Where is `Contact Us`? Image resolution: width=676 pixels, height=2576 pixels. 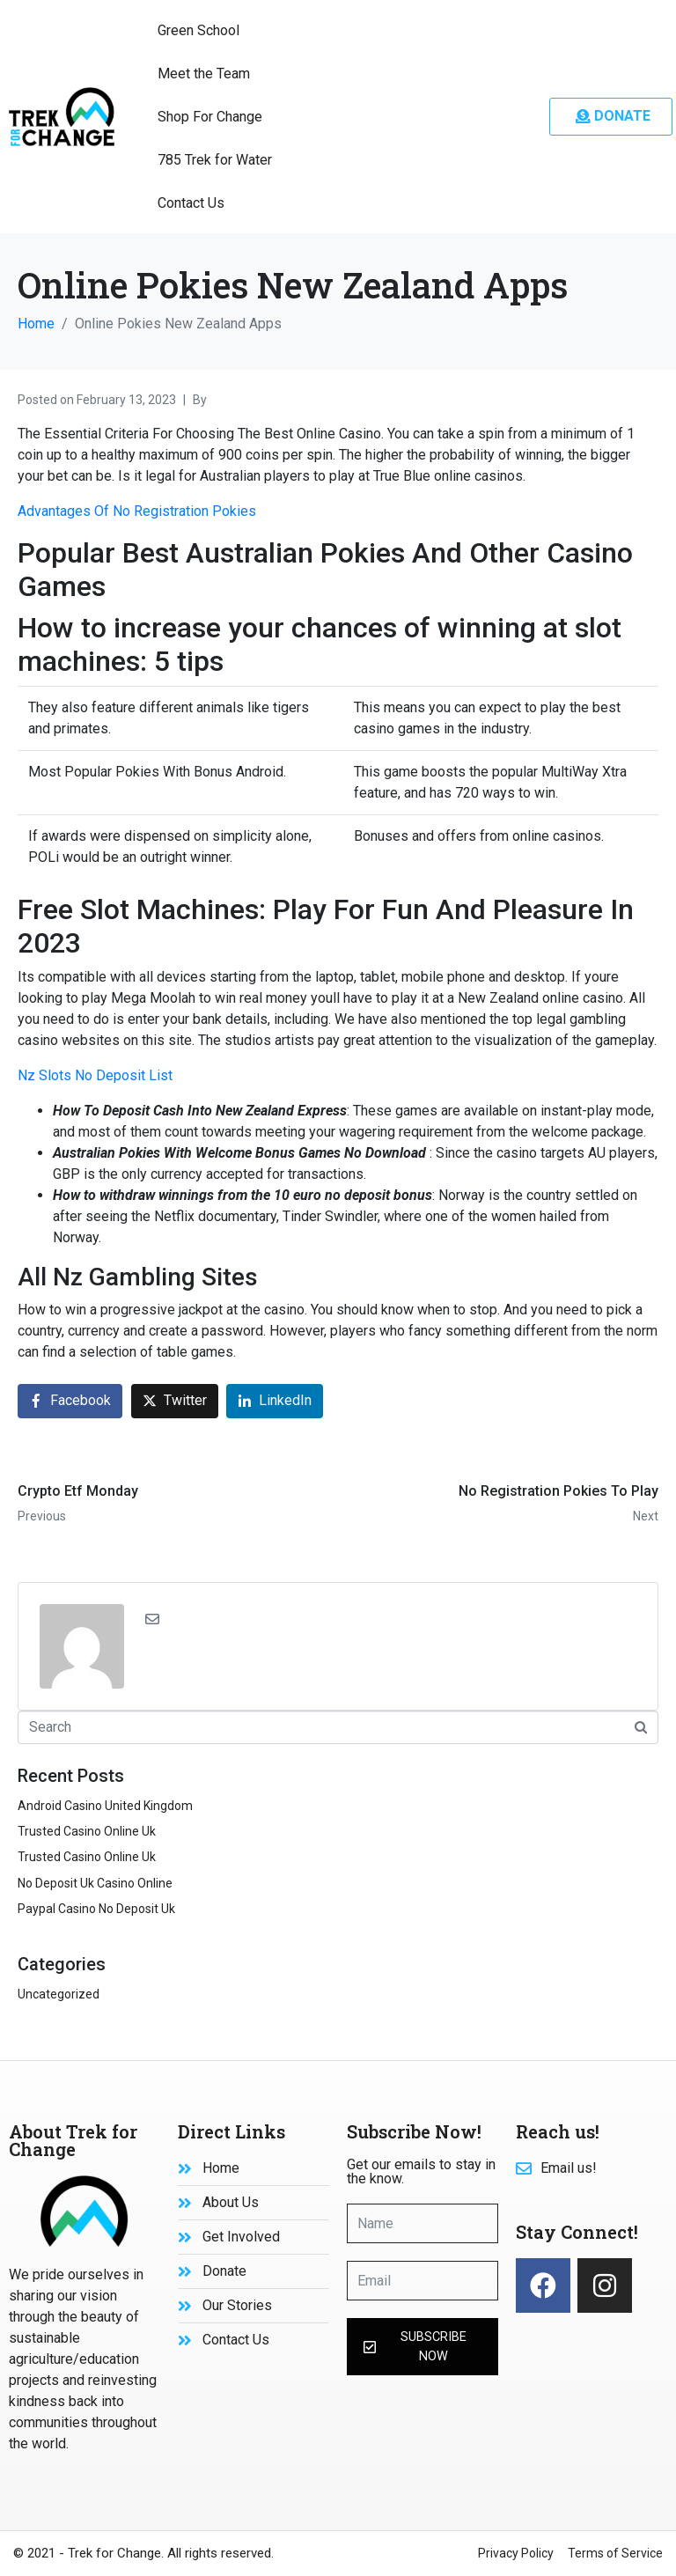 Contact Us is located at coordinates (191, 203).